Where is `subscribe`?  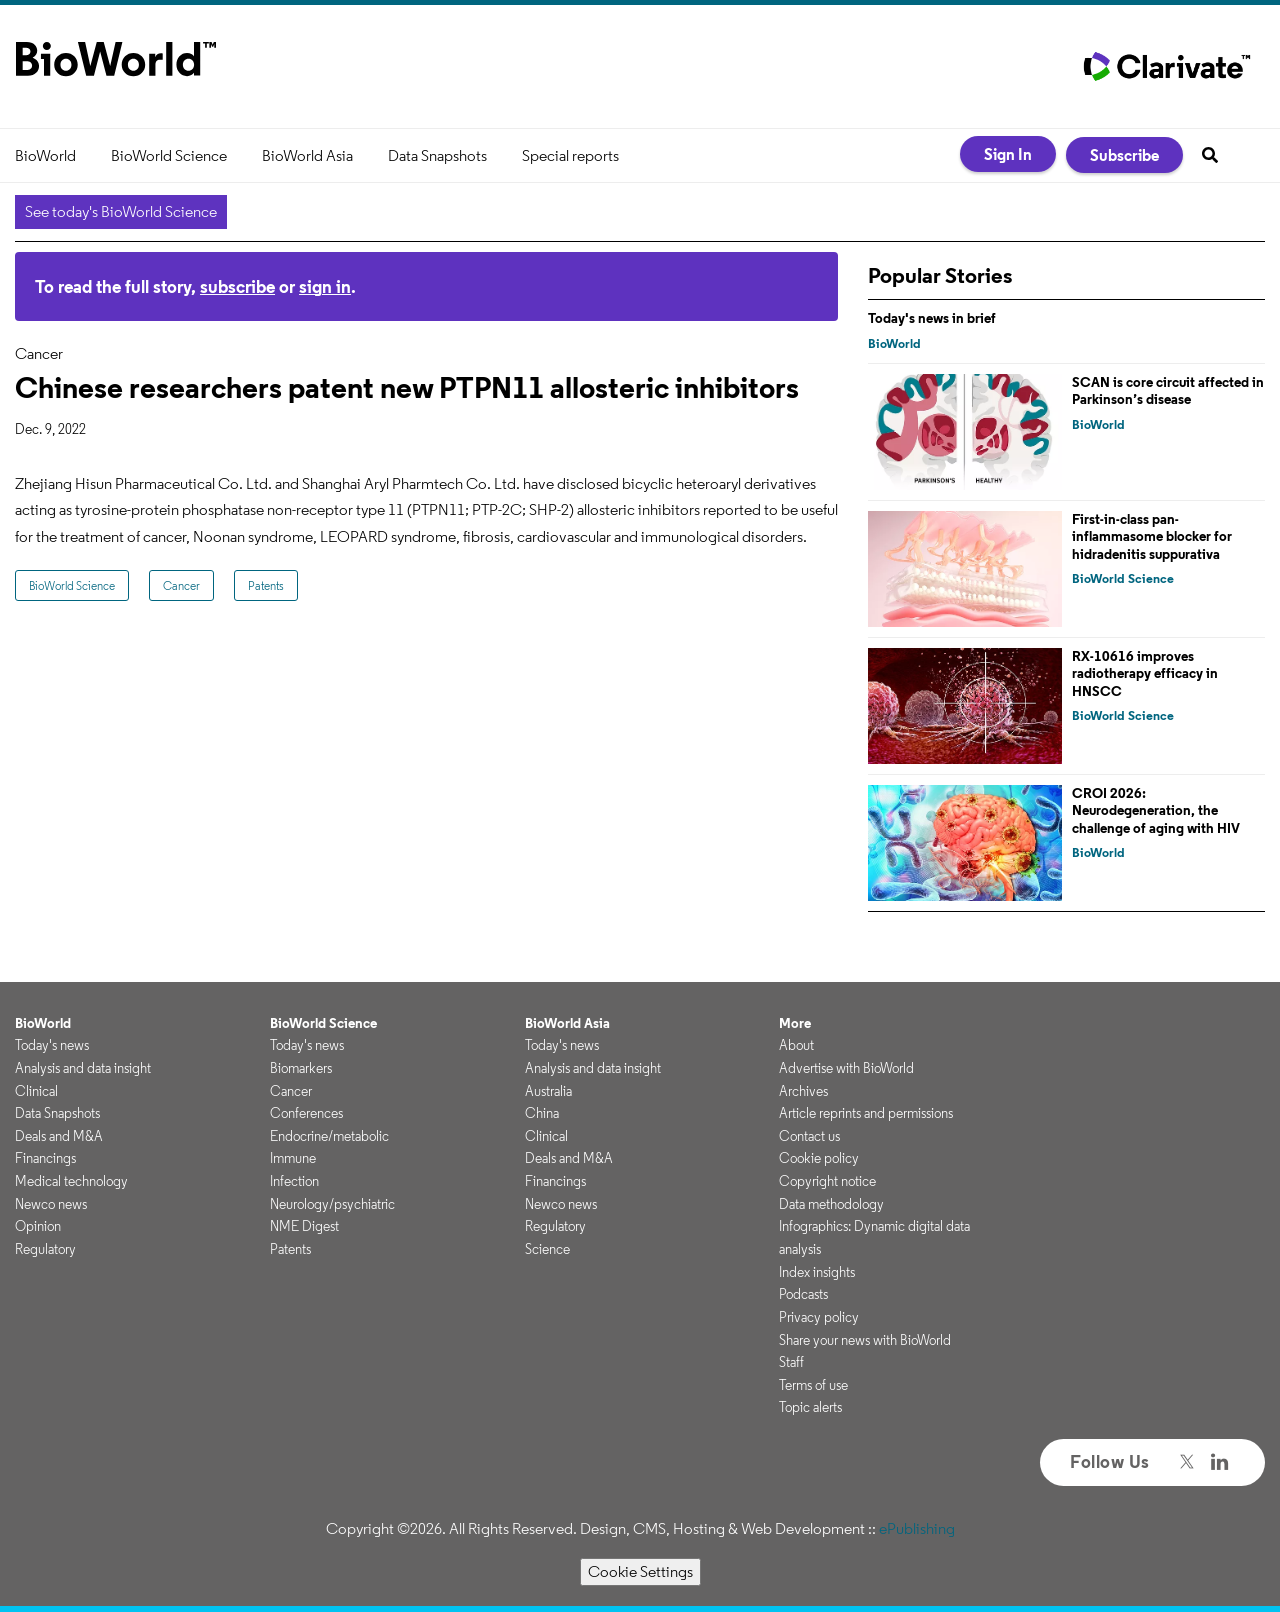 subscribe is located at coordinates (237, 286).